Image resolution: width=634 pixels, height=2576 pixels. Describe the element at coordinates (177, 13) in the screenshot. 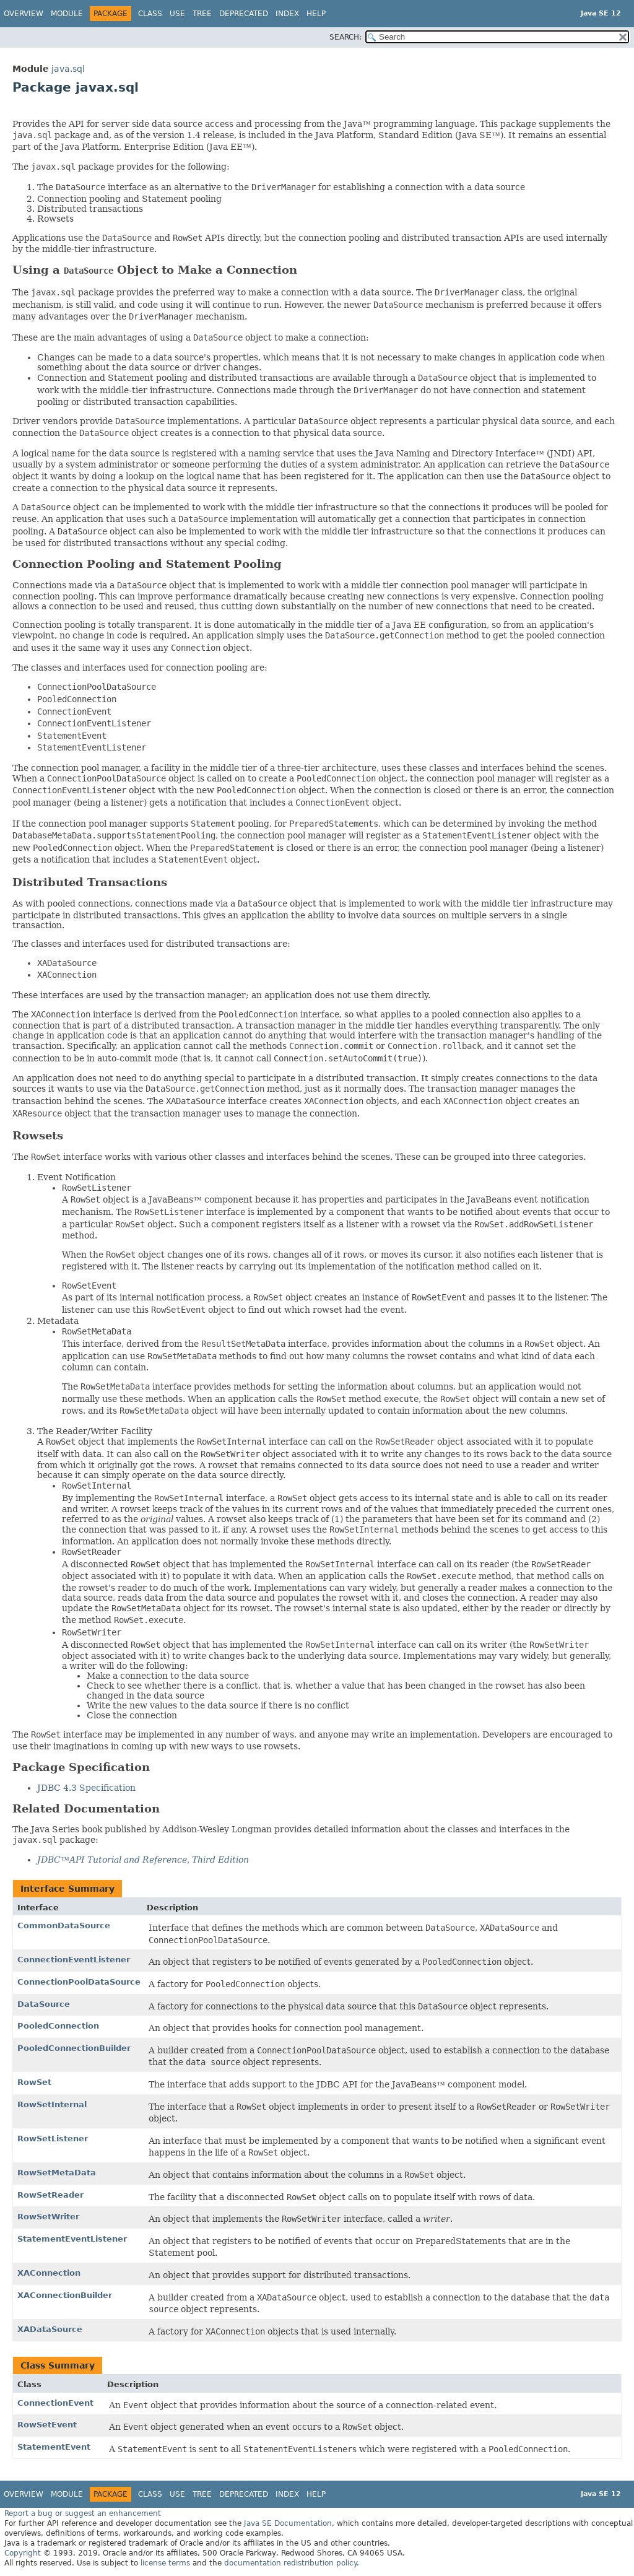

I see `Use` at that location.